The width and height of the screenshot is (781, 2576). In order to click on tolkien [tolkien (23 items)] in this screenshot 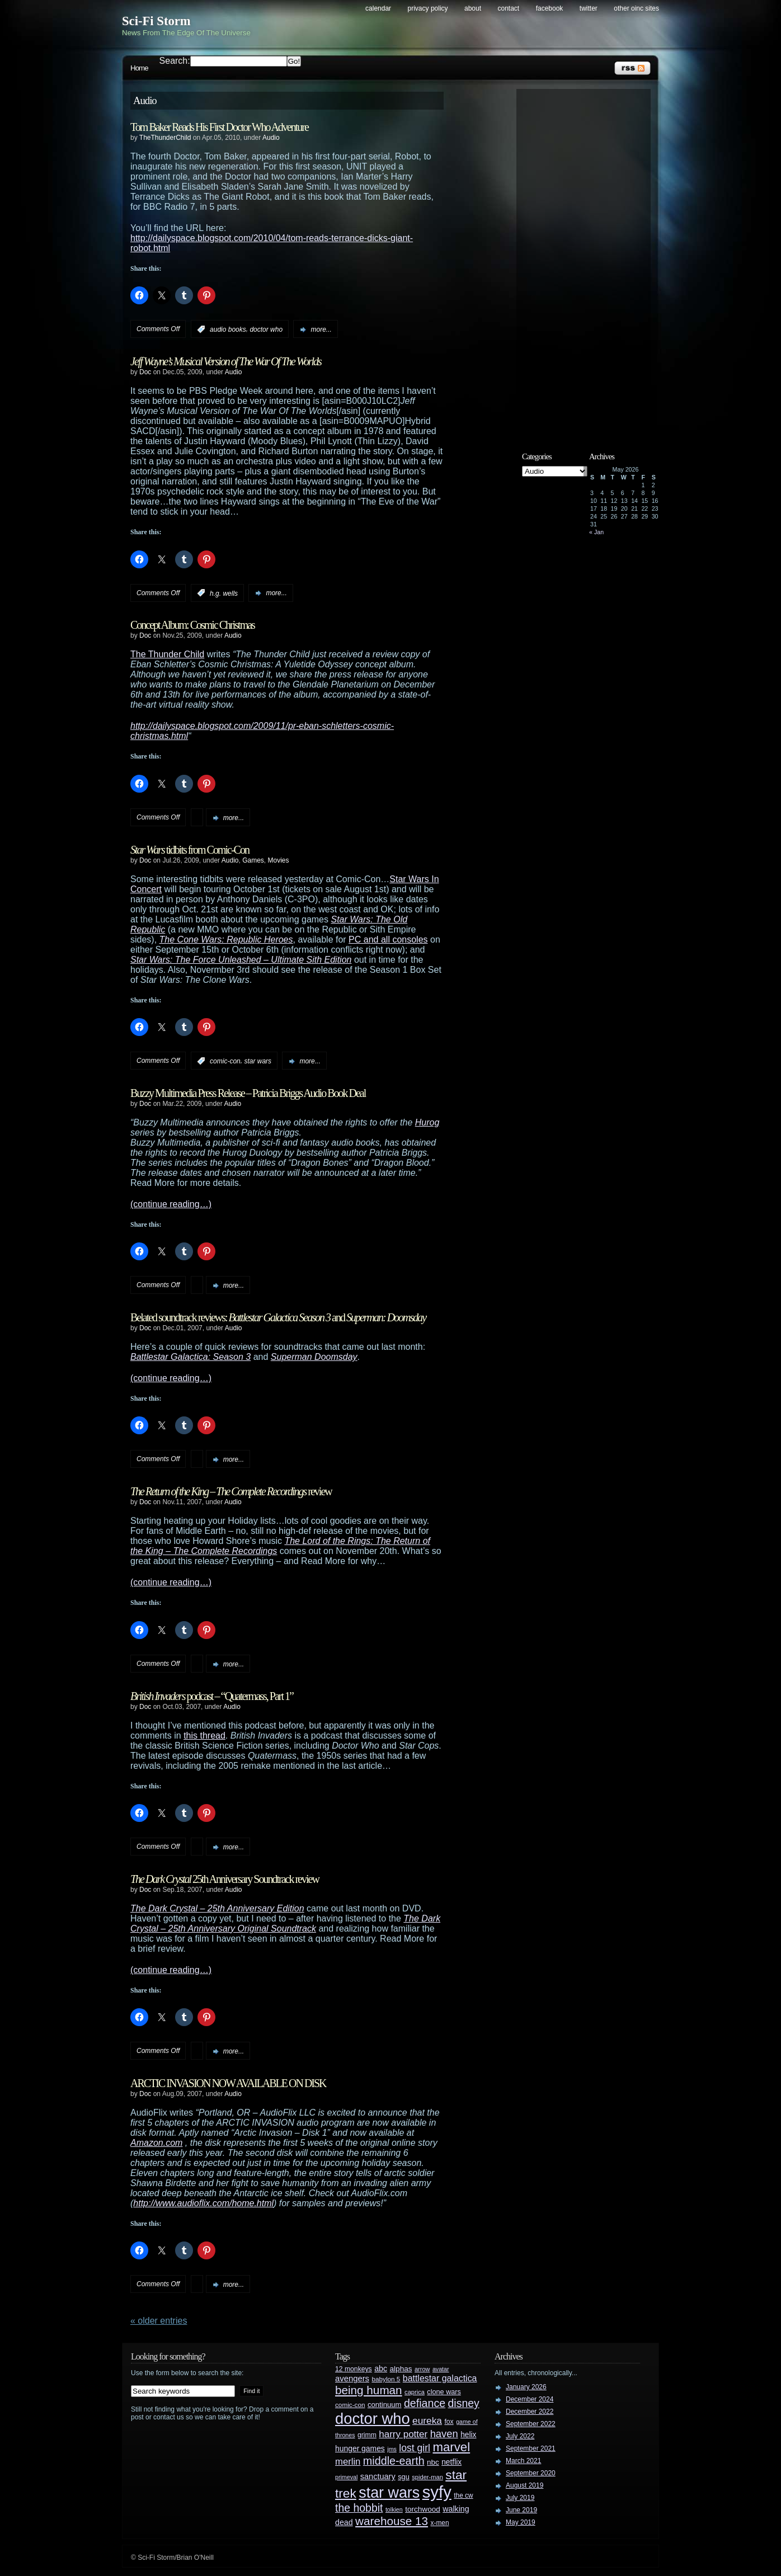, I will do `click(394, 2509)`.